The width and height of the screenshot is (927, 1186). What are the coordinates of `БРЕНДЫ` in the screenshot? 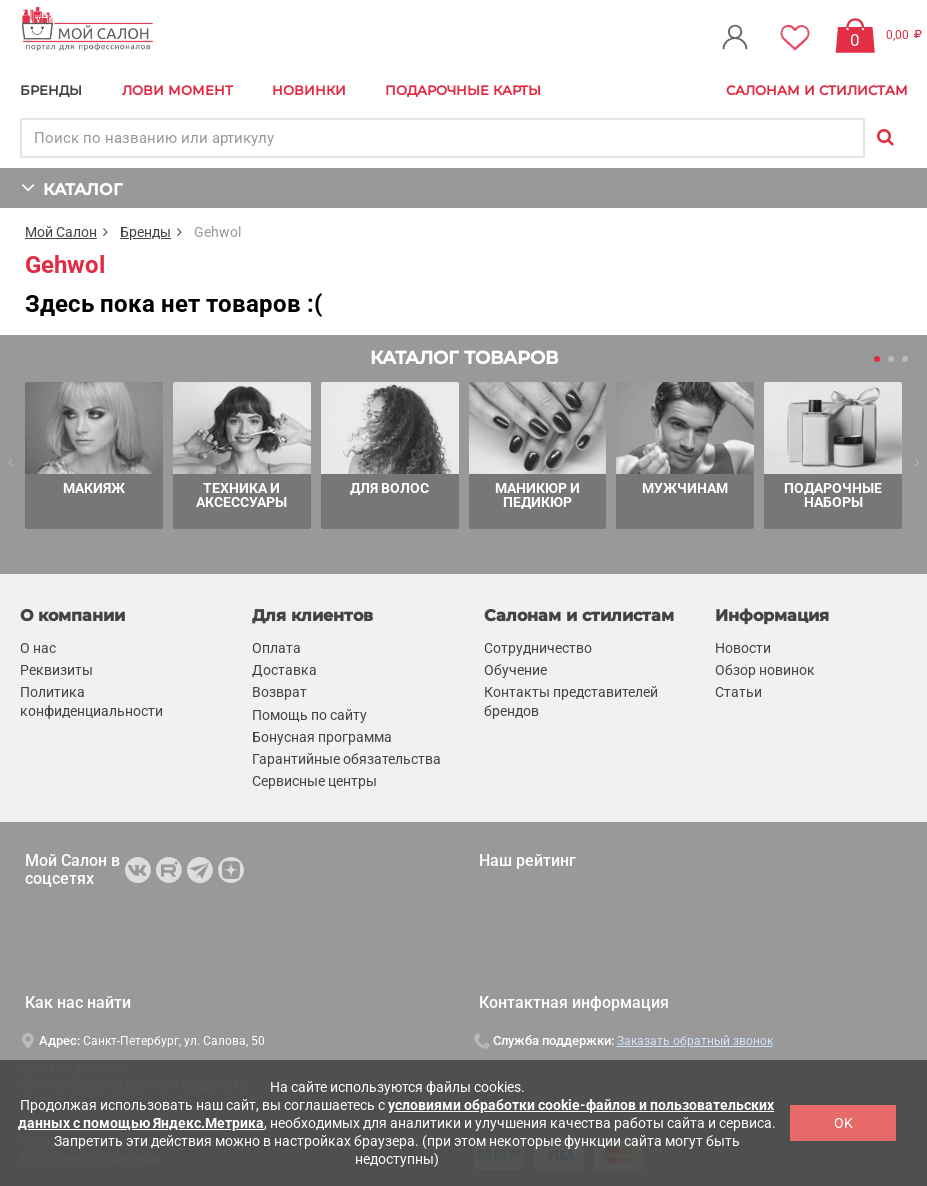 It's located at (51, 90).